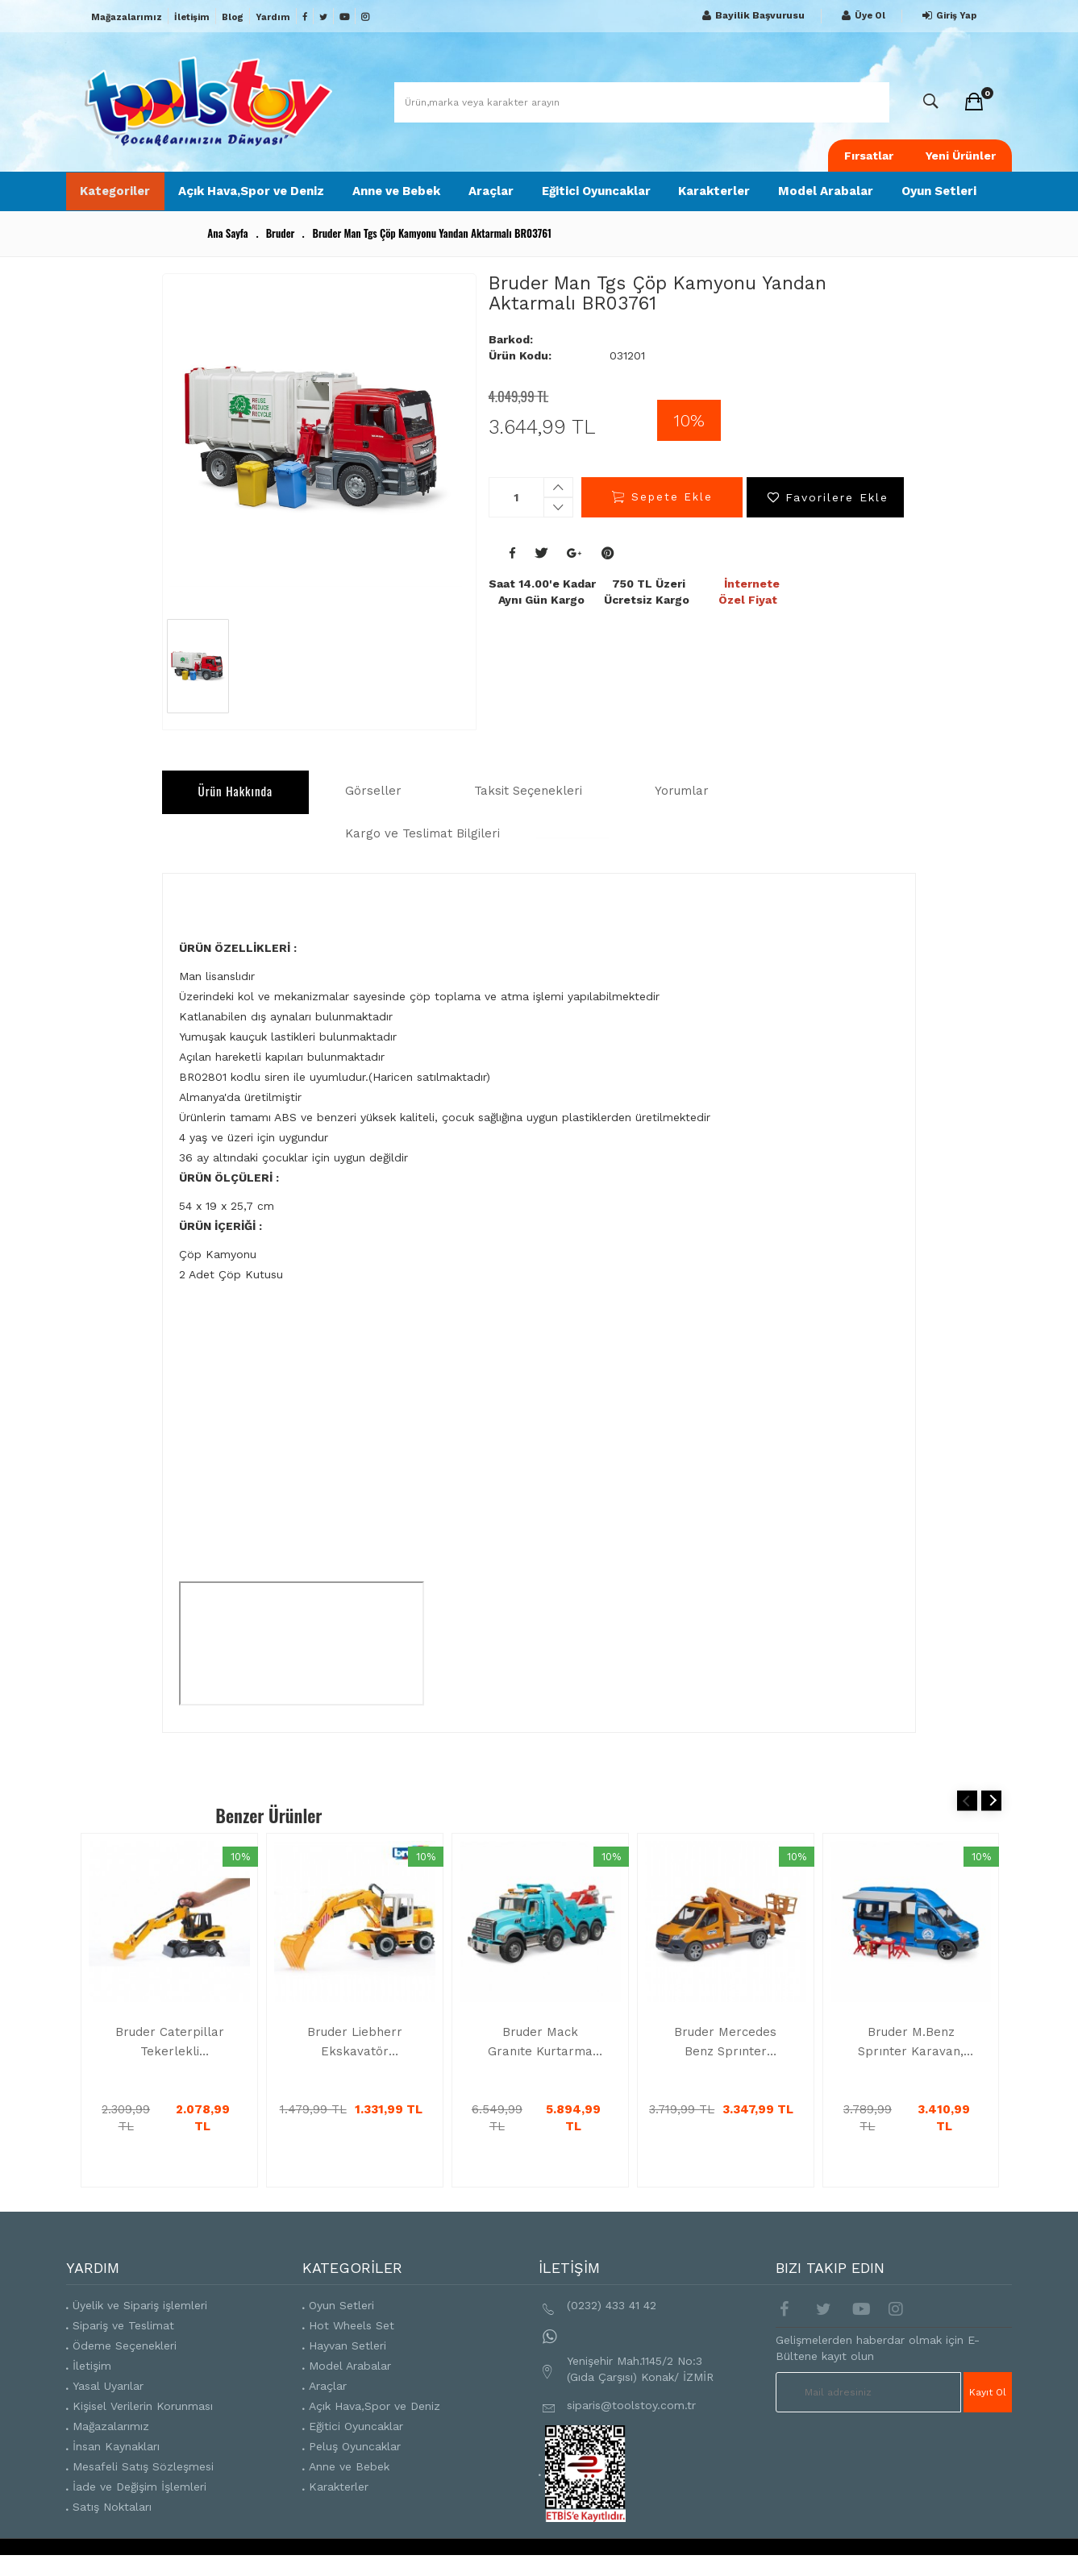 This screenshot has height=2576, width=1078. Describe the element at coordinates (947, 16) in the screenshot. I see `Giriş Yap` at that location.